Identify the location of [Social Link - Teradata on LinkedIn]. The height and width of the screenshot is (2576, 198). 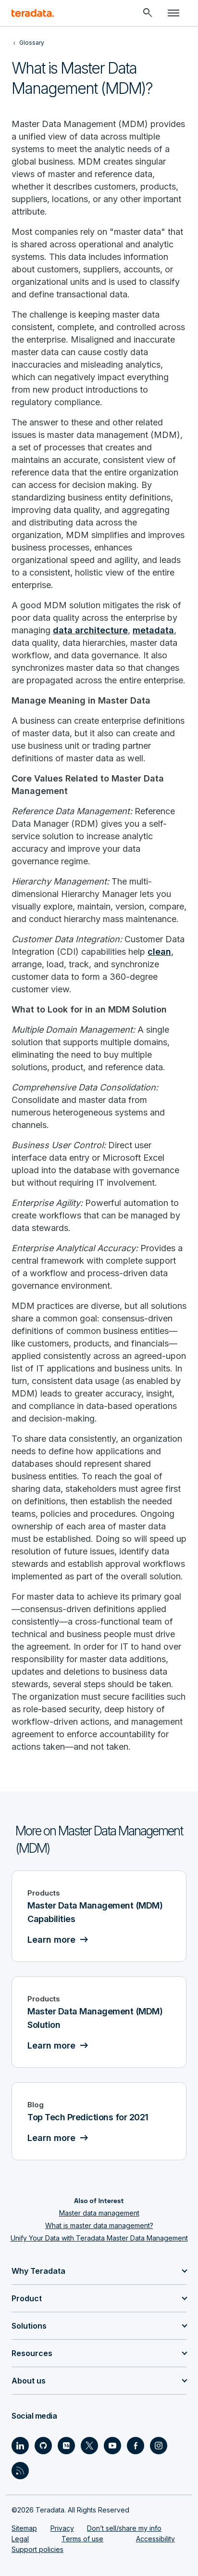
(20, 2445).